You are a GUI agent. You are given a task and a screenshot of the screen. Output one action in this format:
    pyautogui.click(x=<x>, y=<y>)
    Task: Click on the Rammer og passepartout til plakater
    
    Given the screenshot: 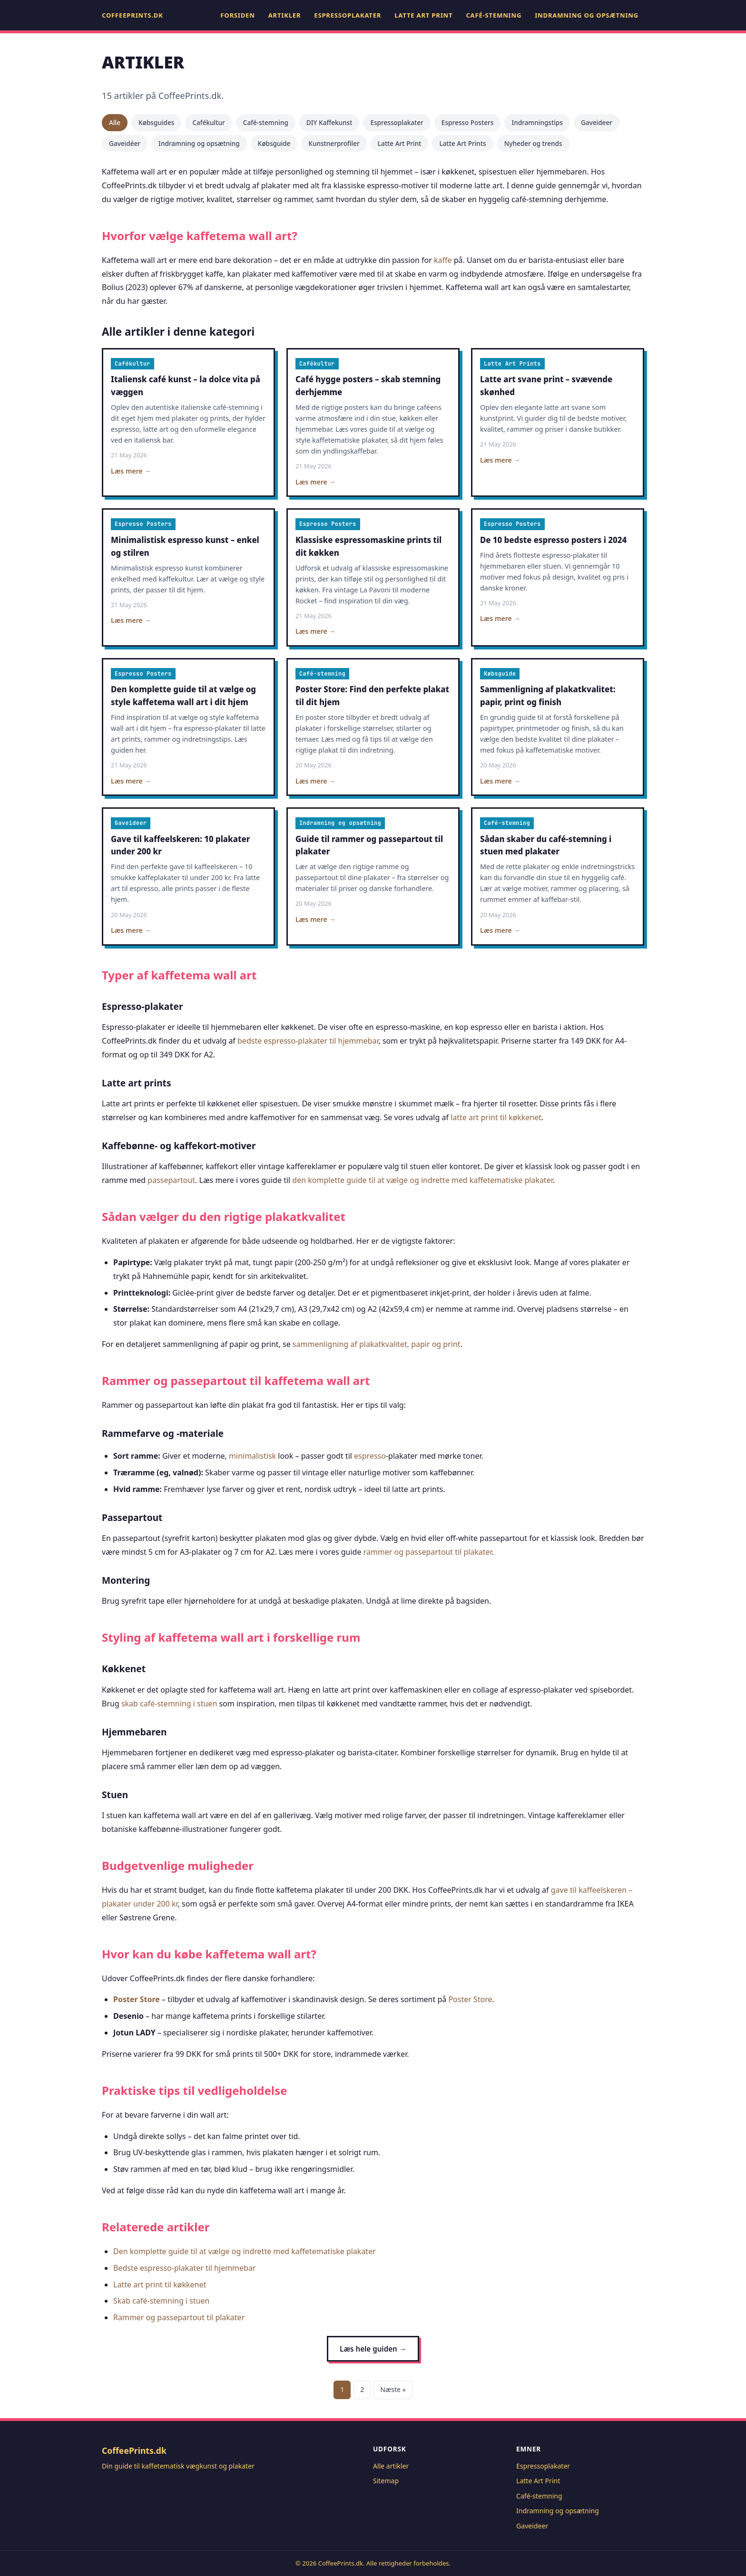 What is the action you would take?
    pyautogui.click(x=179, y=2317)
    